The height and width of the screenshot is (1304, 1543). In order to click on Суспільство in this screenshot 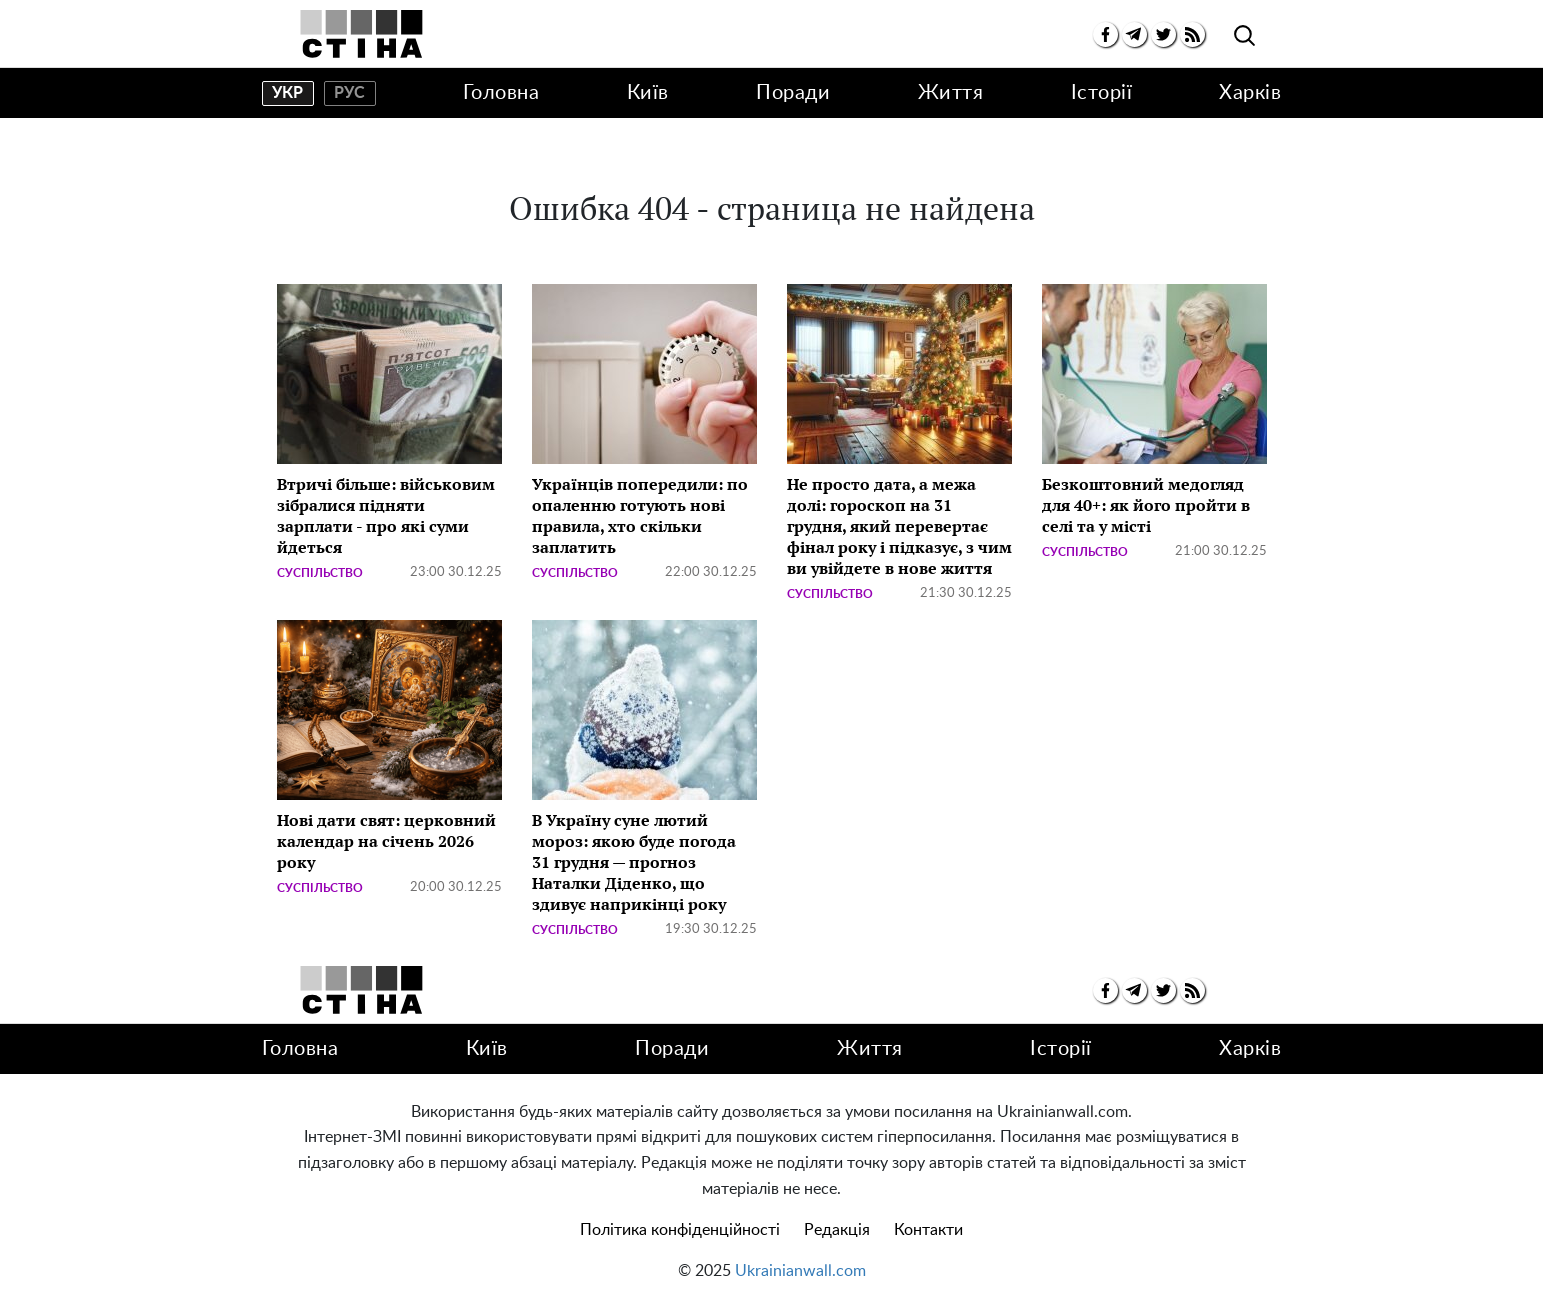, I will do `click(320, 573)`.